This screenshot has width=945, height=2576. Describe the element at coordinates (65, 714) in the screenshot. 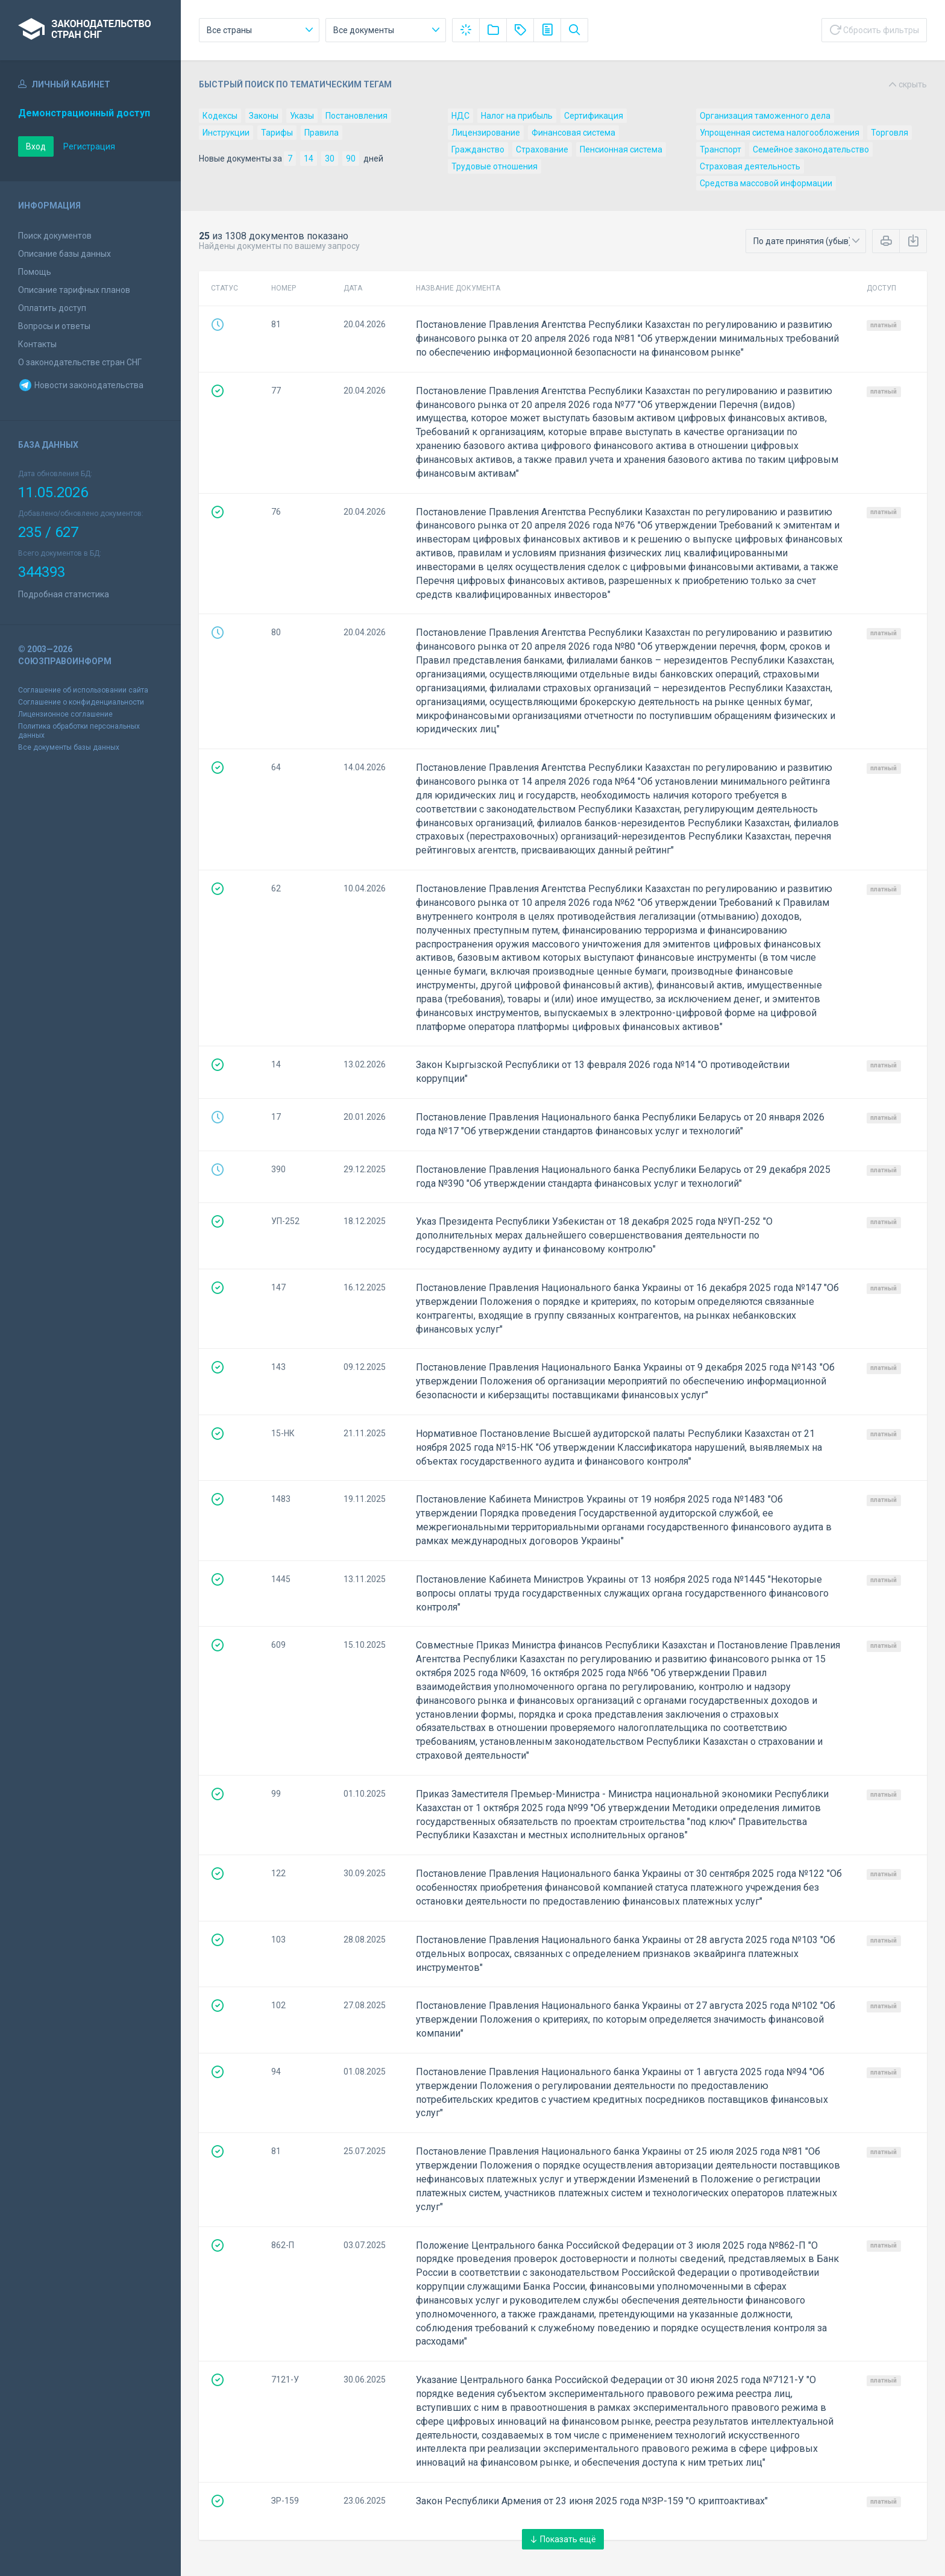

I see `Лицензионное соглашение` at that location.